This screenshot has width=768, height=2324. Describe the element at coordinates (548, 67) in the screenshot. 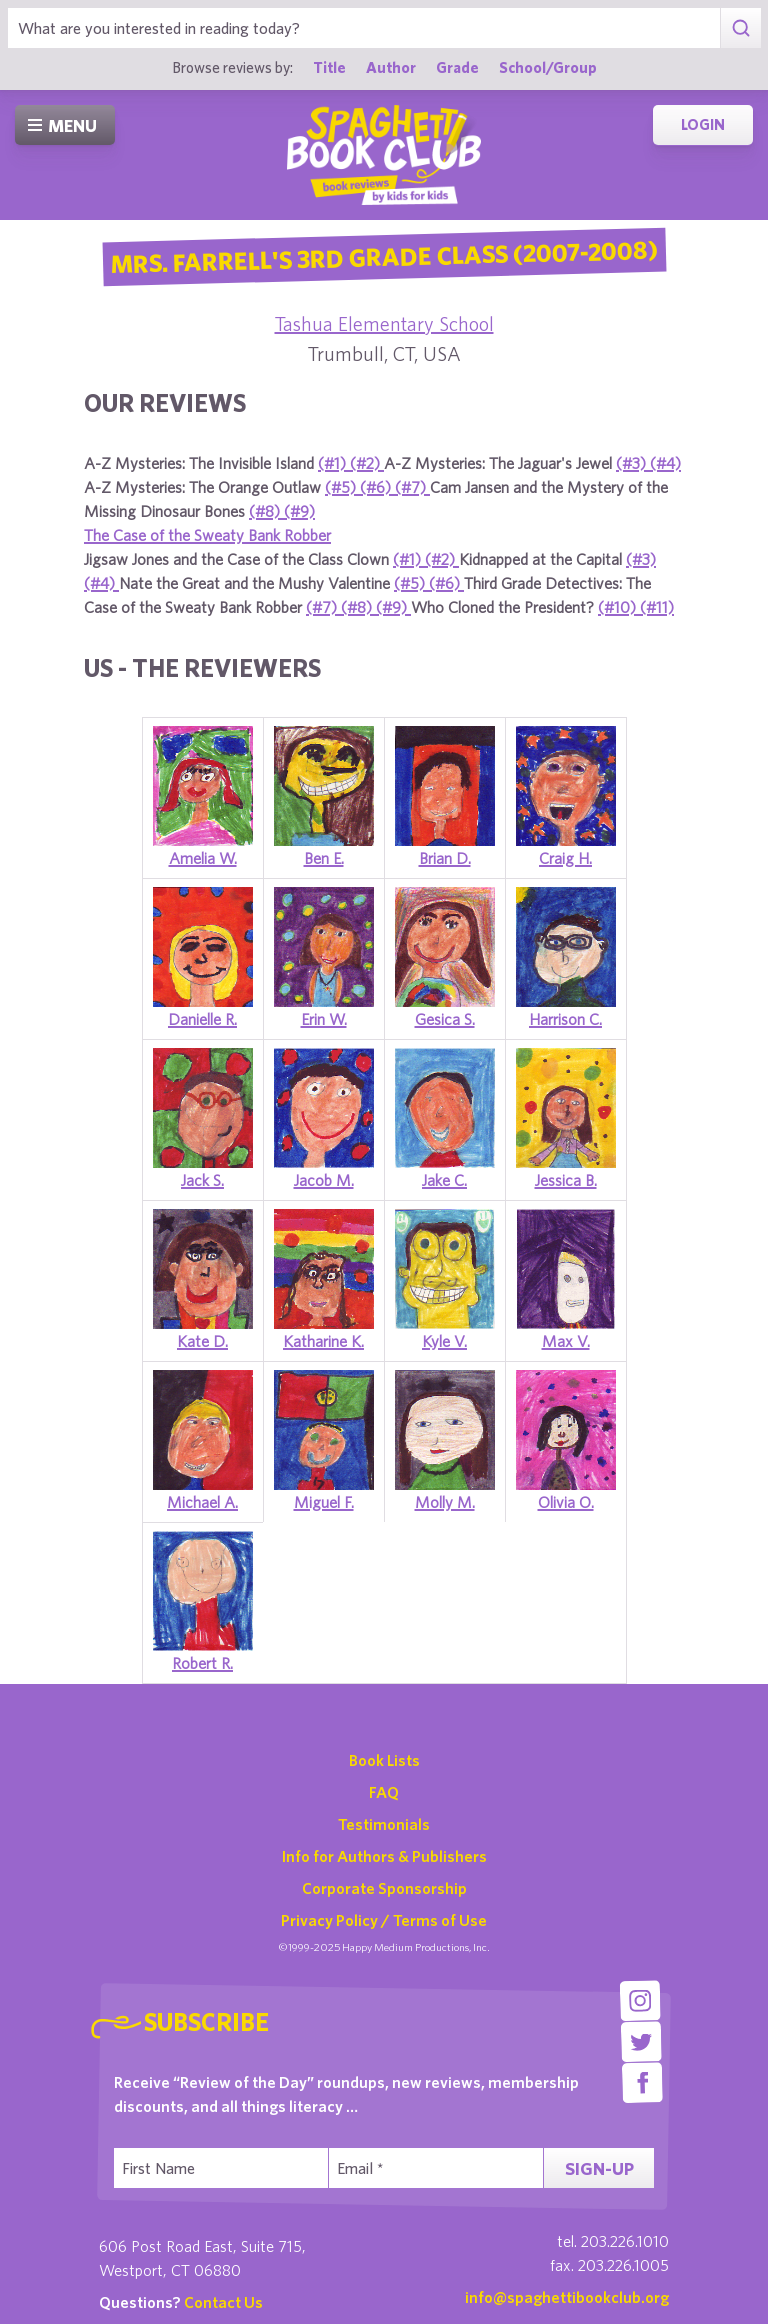

I see `School/Group` at that location.